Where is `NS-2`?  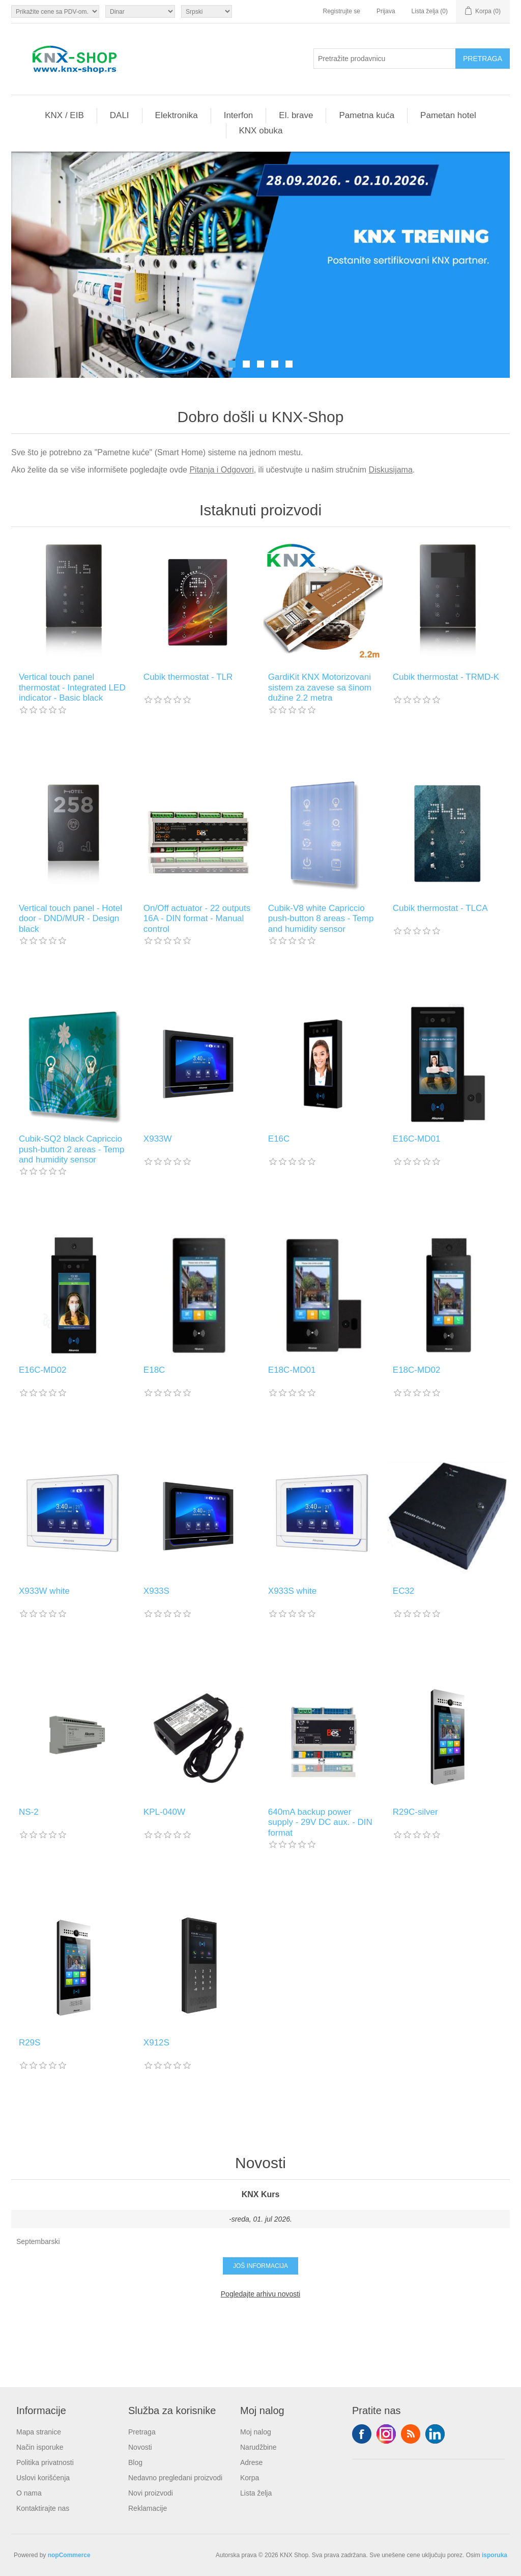
NS-2 is located at coordinates (29, 1812).